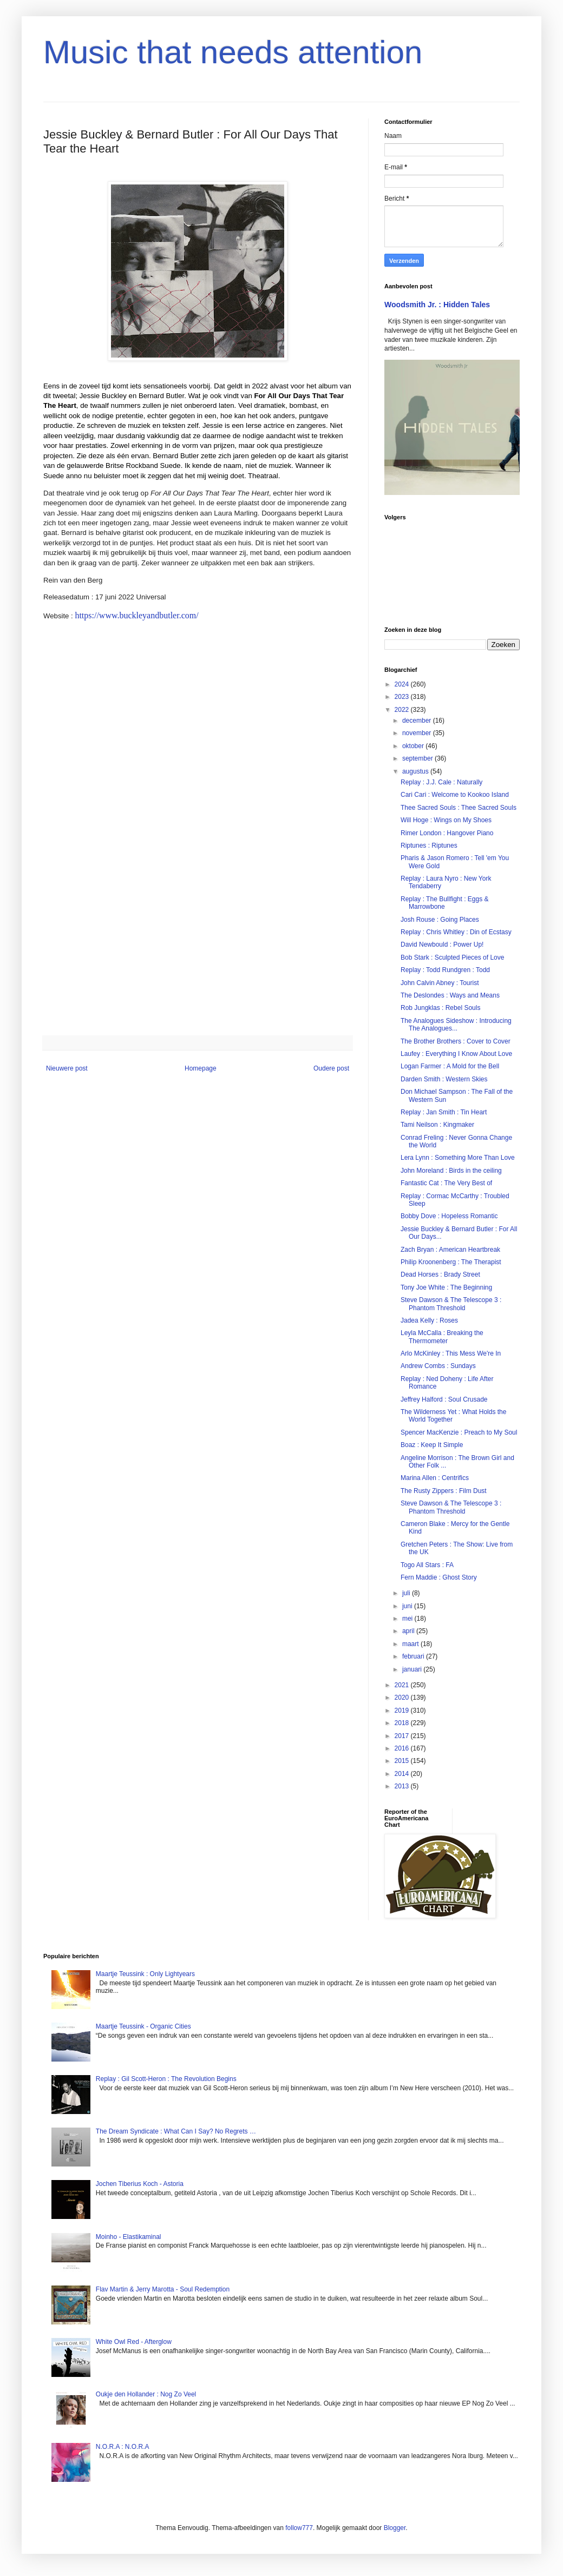 The width and height of the screenshot is (563, 2576). Describe the element at coordinates (446, 1183) in the screenshot. I see `Fantastic Cat : The Very Best of` at that location.